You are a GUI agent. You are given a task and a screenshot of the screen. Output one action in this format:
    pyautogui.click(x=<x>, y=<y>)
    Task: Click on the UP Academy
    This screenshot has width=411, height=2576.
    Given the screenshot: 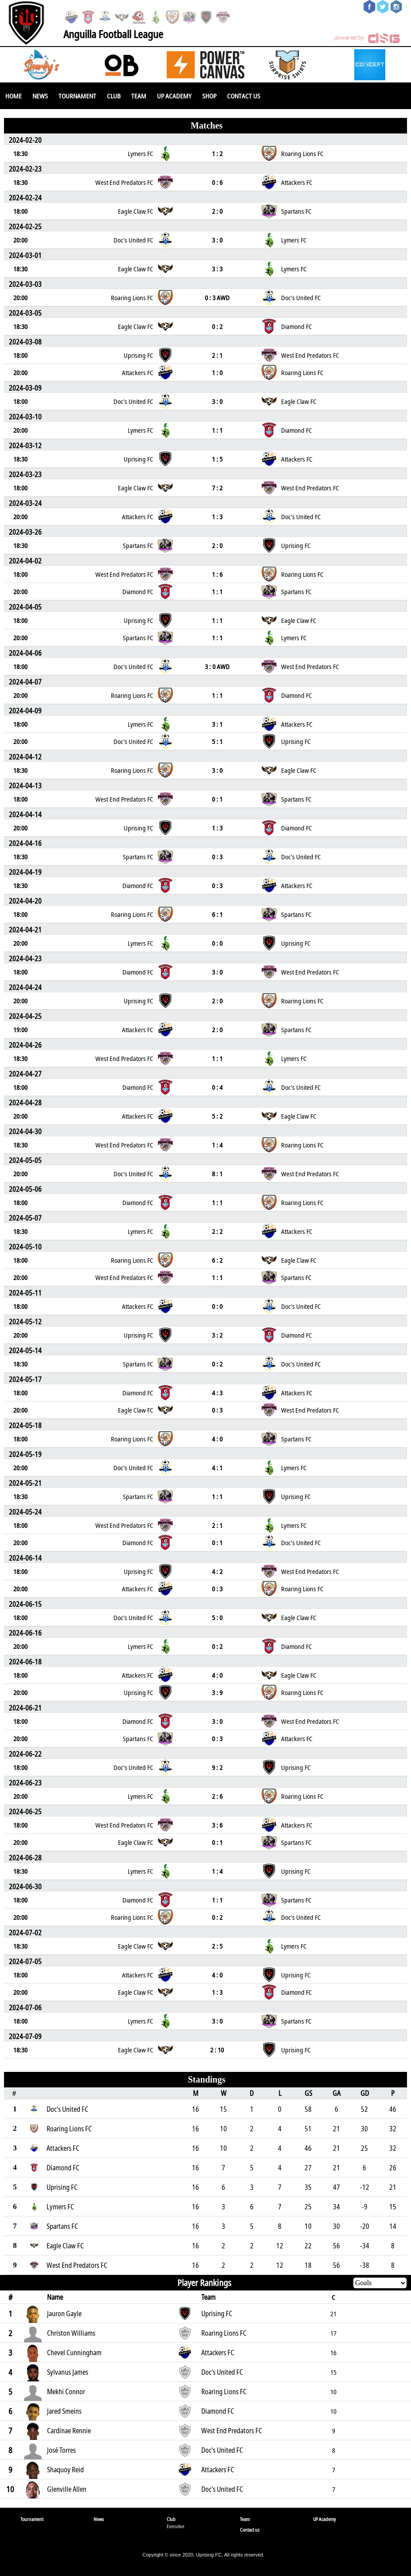 What is the action you would take?
    pyautogui.click(x=174, y=95)
    